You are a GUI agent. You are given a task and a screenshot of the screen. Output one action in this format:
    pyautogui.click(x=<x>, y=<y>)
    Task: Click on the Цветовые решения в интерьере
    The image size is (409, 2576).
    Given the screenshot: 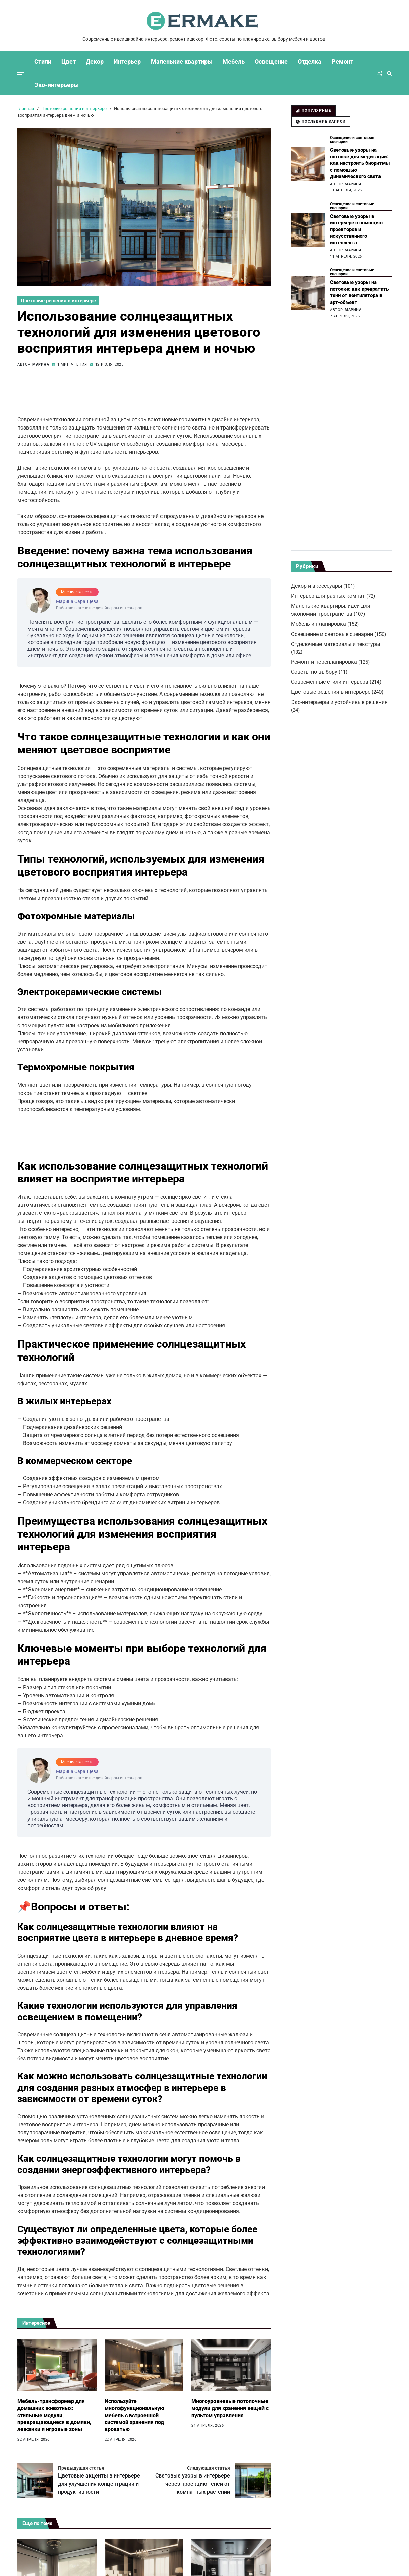 What is the action you would take?
    pyautogui.click(x=58, y=301)
    